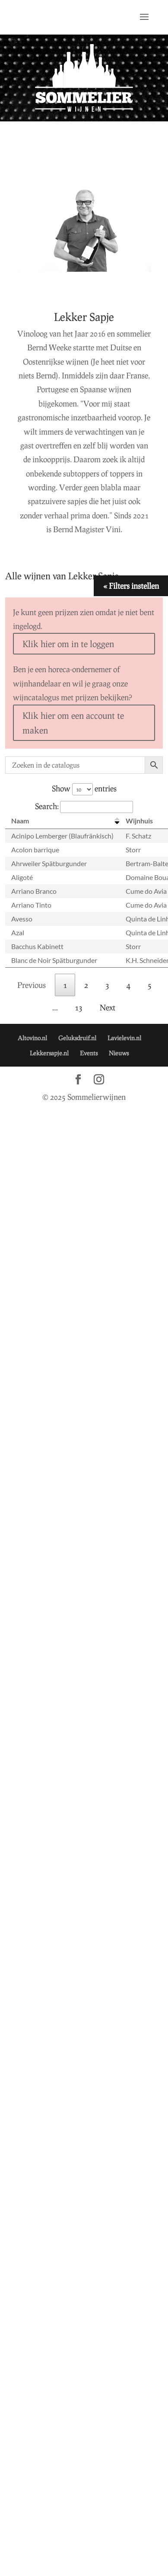  I want to click on Nieuws, so click(119, 1053).